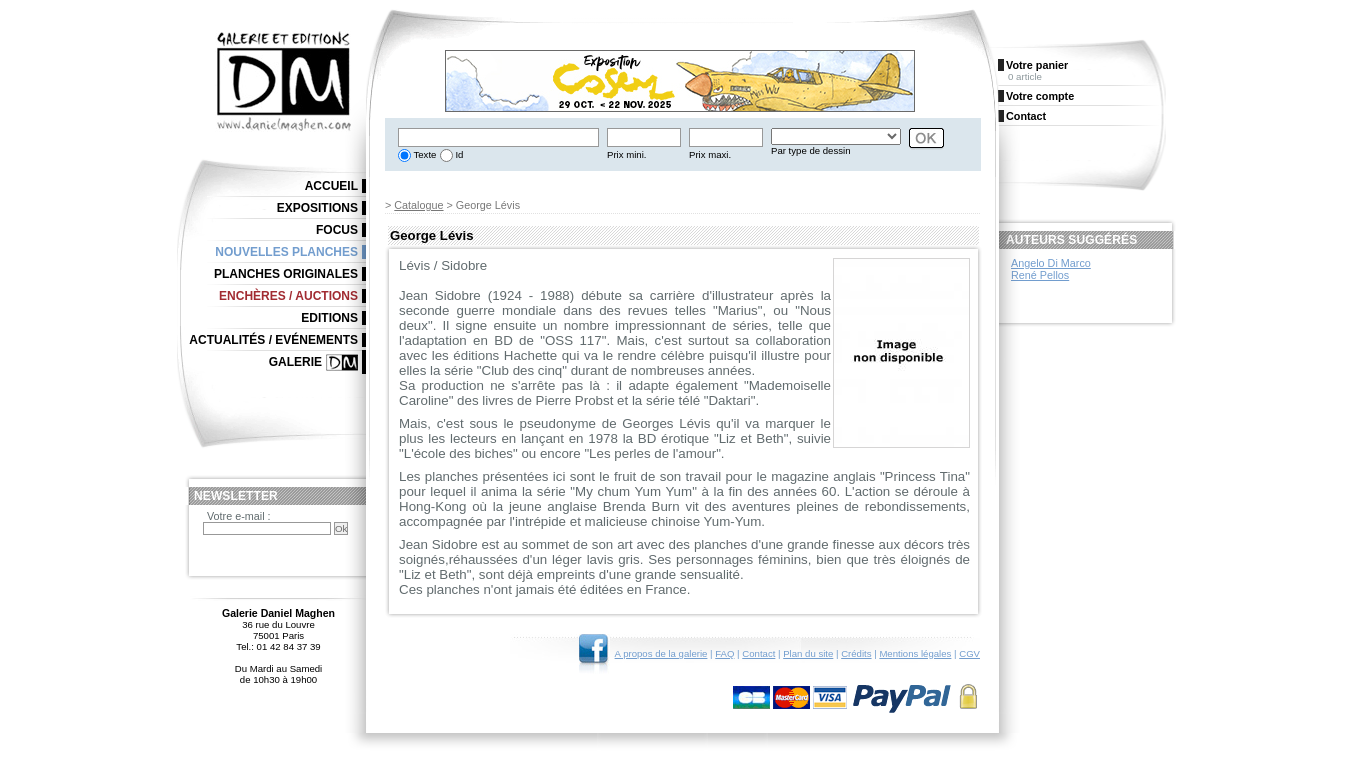  What do you see at coordinates (317, 208) in the screenshot?
I see `Expositions` at bounding box center [317, 208].